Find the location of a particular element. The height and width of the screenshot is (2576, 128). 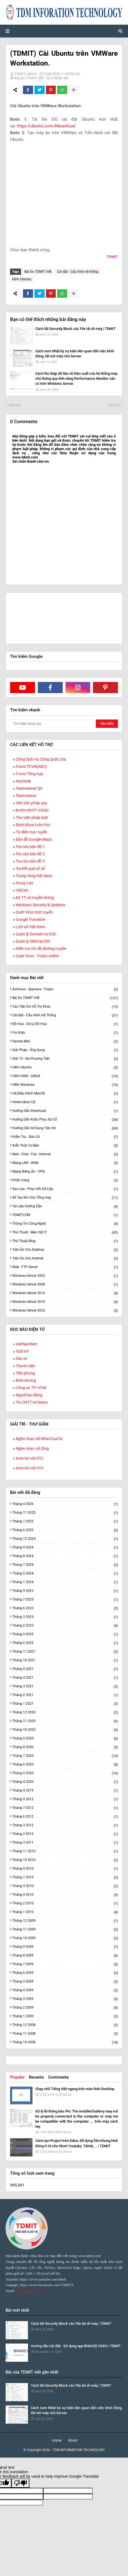

tháng 4 2009 is located at coordinates (65, 1990).